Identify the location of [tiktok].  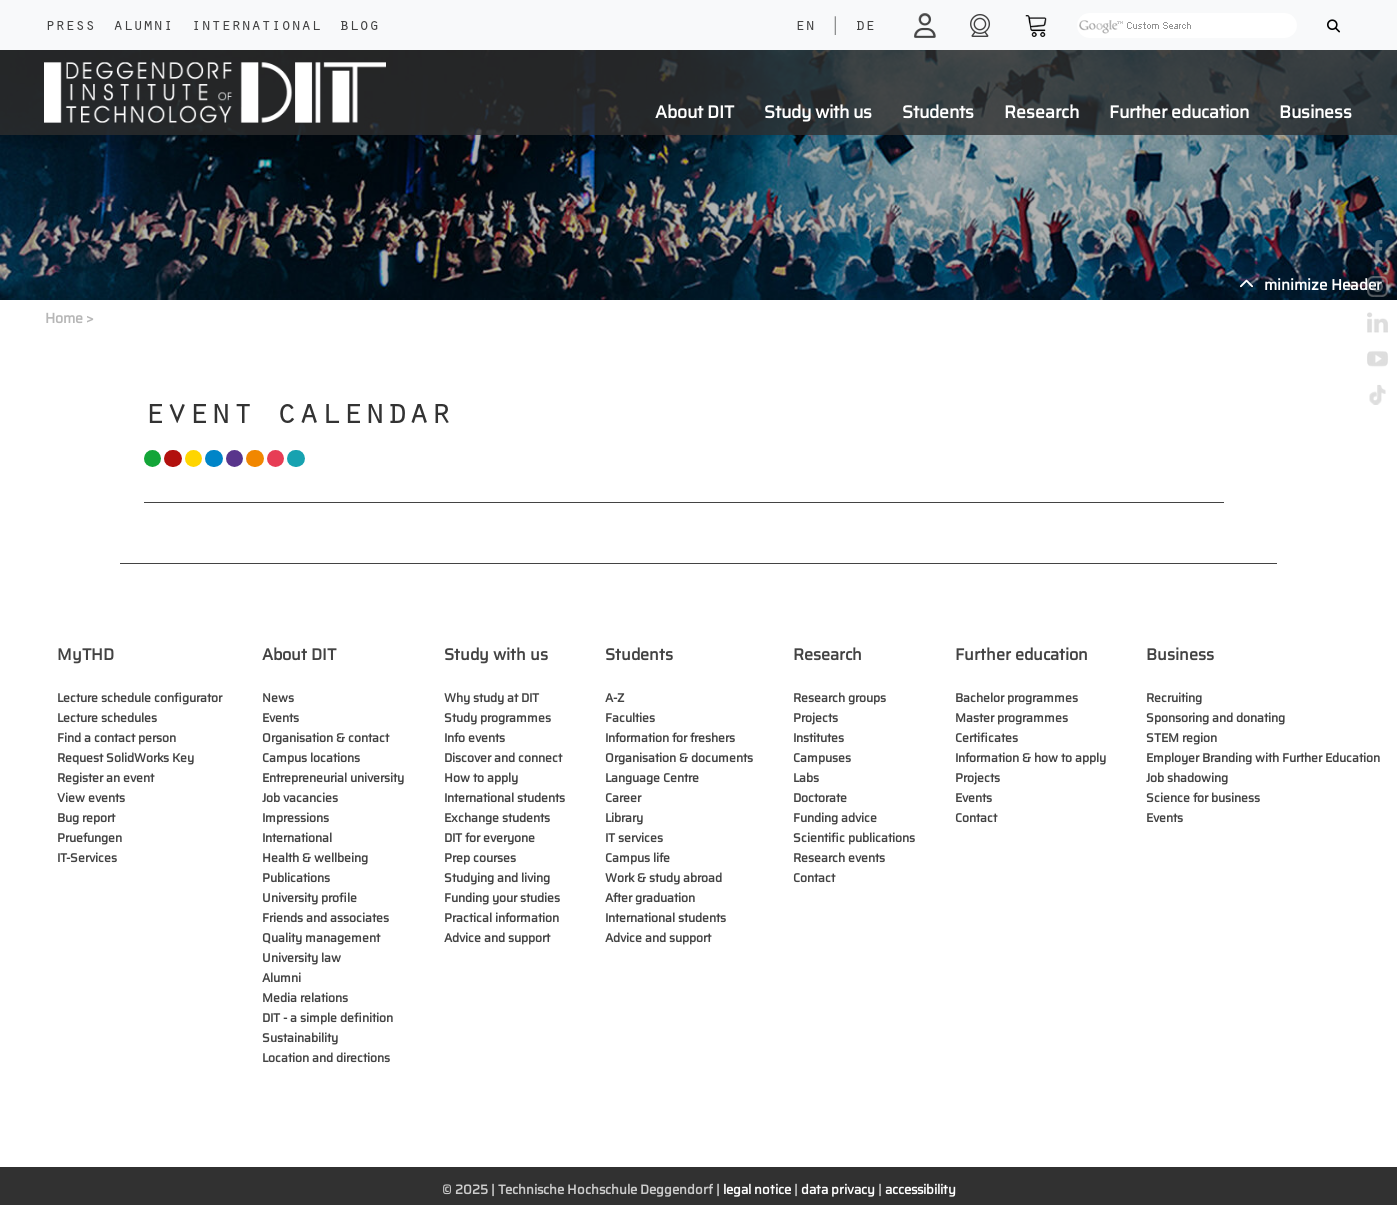
(1377, 393).